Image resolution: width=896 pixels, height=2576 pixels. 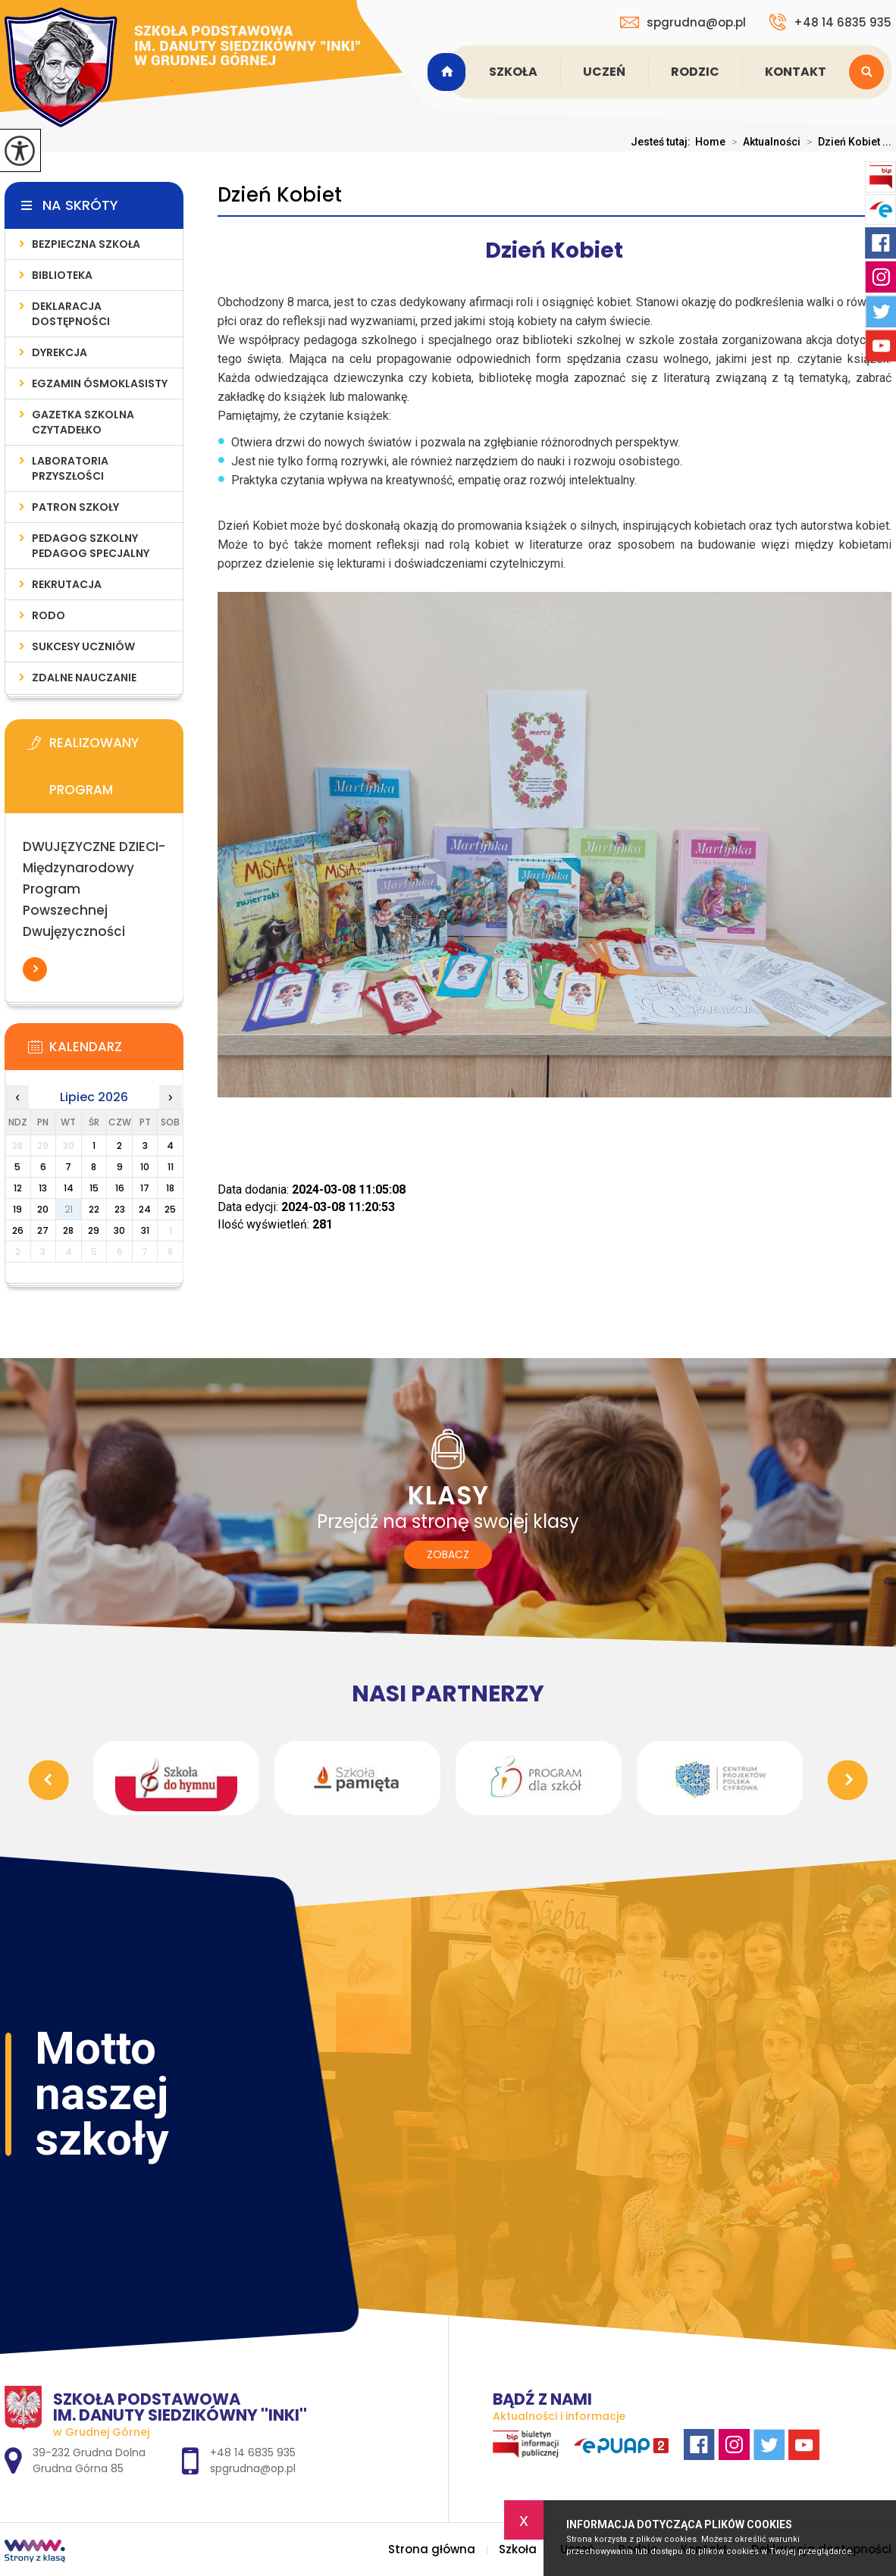 I want to click on 10, so click(x=144, y=1166).